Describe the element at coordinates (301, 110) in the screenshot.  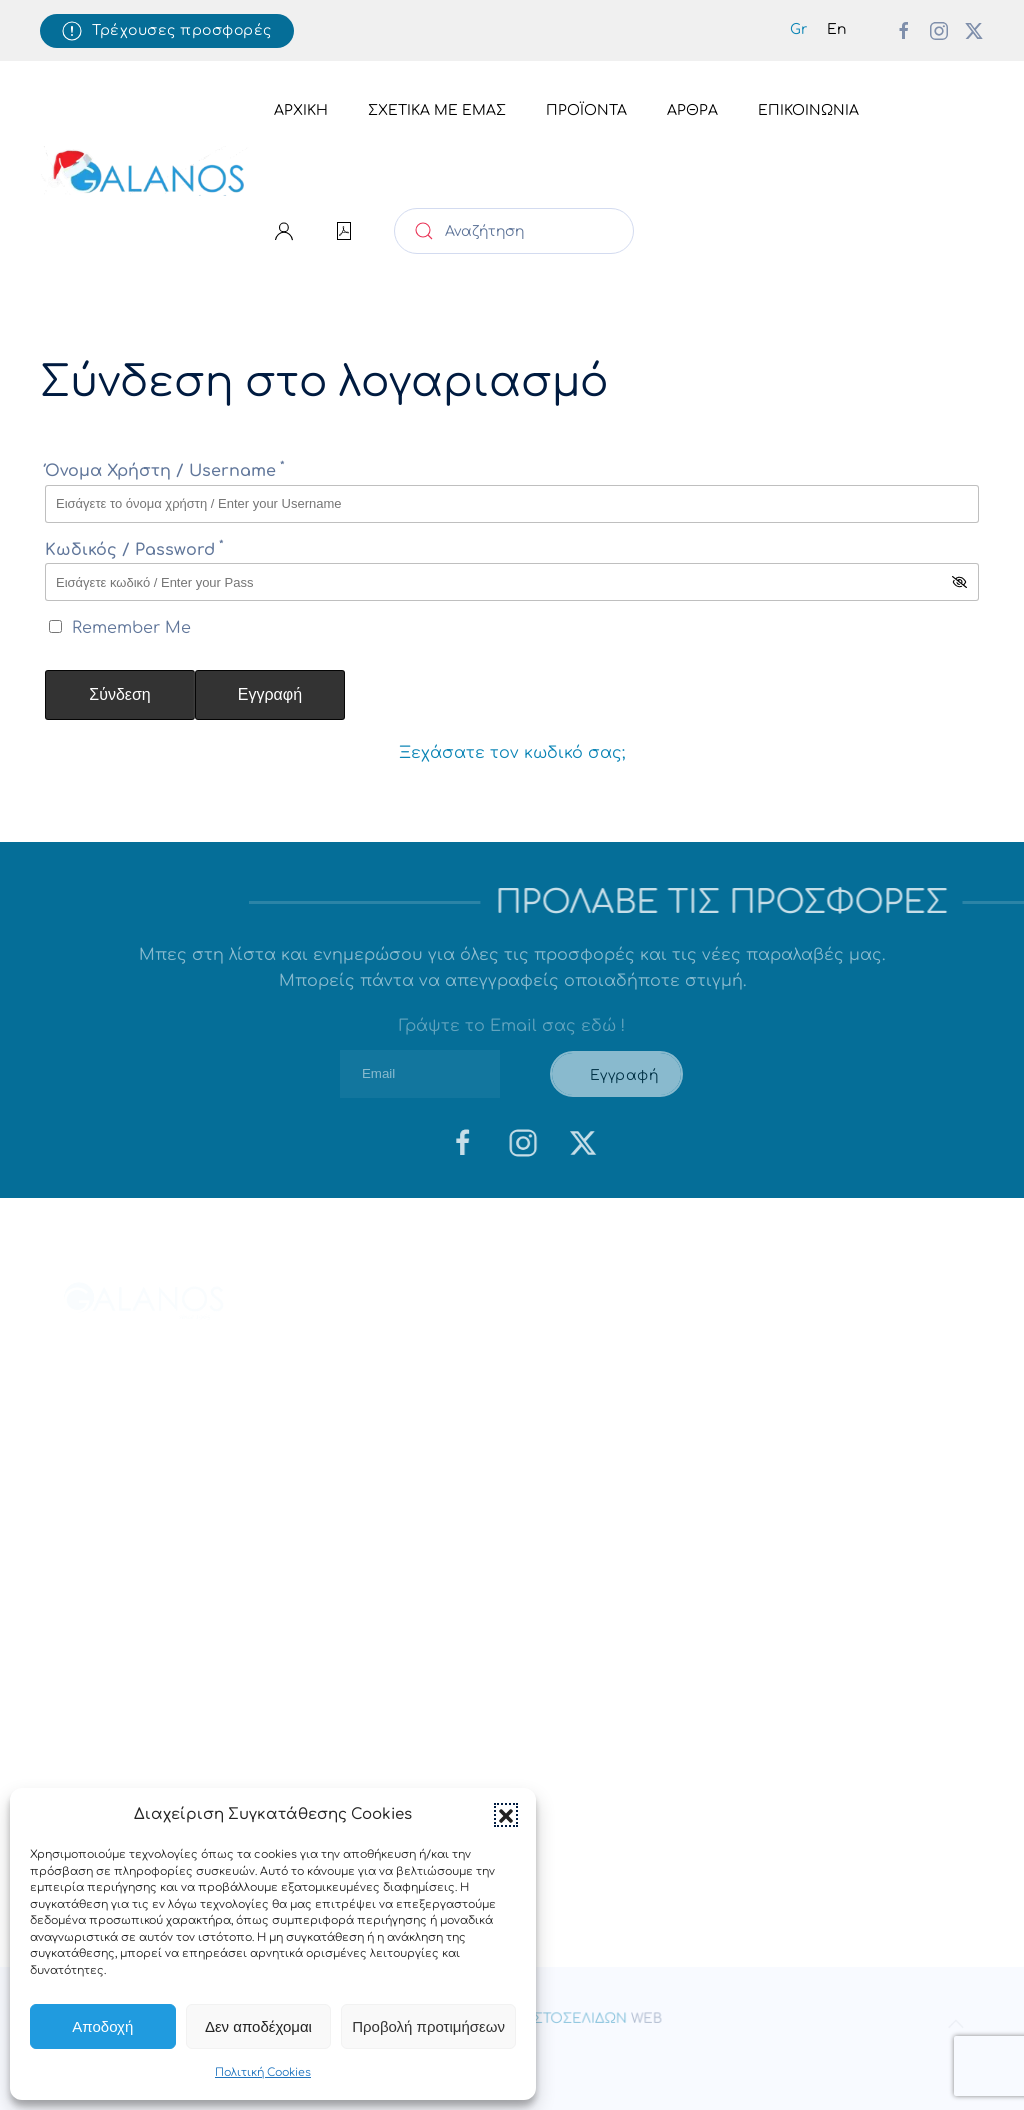
I see `Αρχική` at that location.